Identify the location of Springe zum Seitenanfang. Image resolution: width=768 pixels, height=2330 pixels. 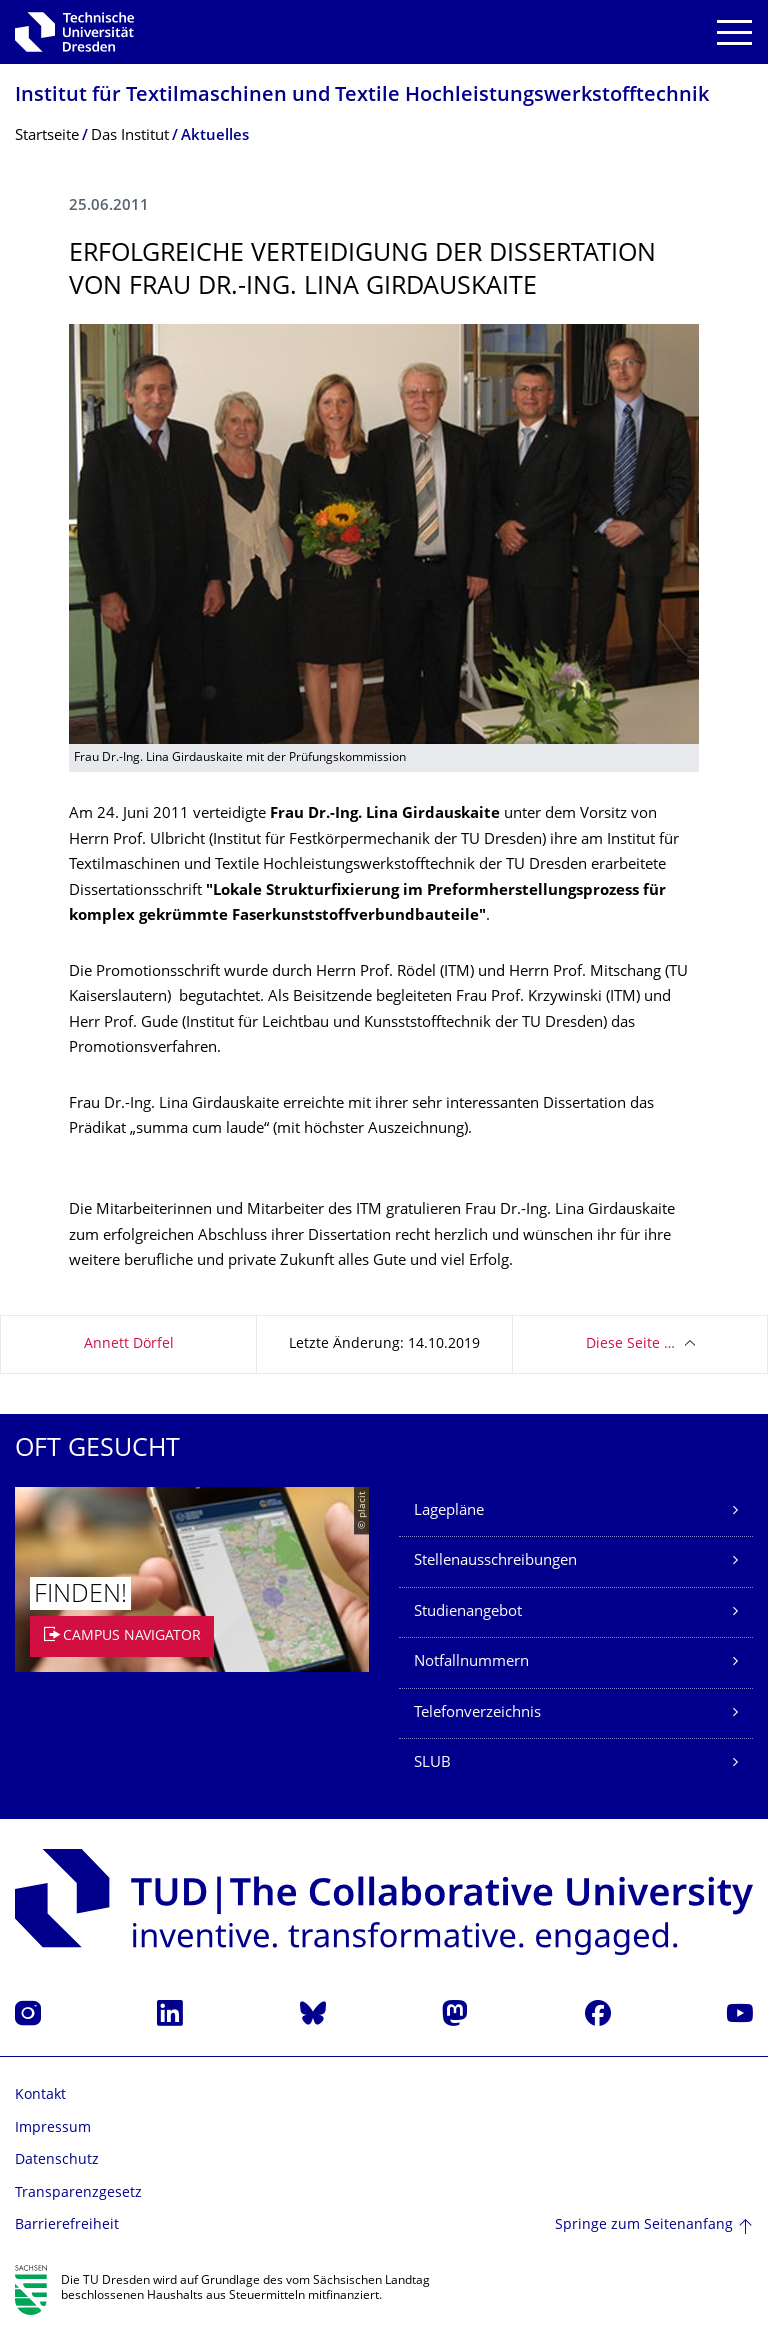
(644, 2225).